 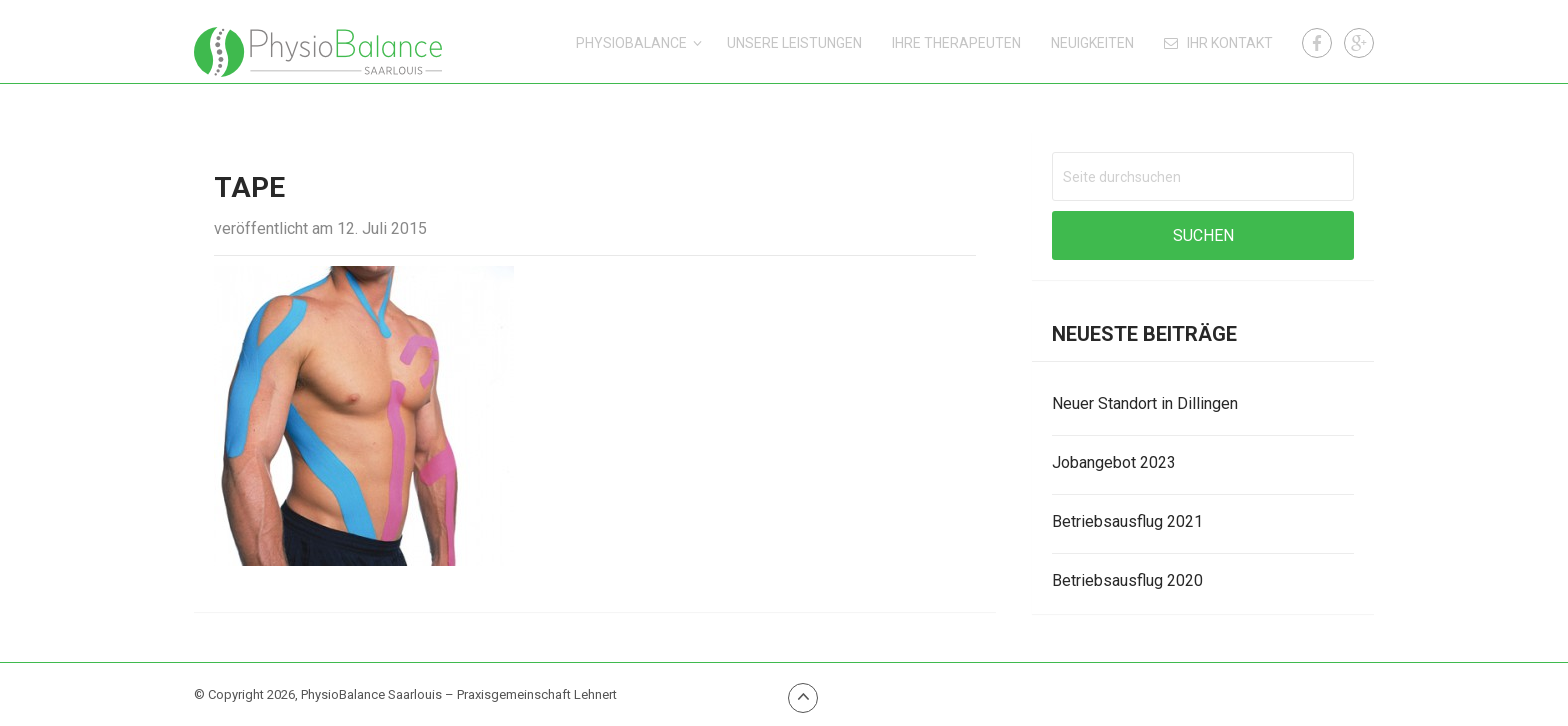 I want to click on PhysioBalance, so click(x=631, y=43).